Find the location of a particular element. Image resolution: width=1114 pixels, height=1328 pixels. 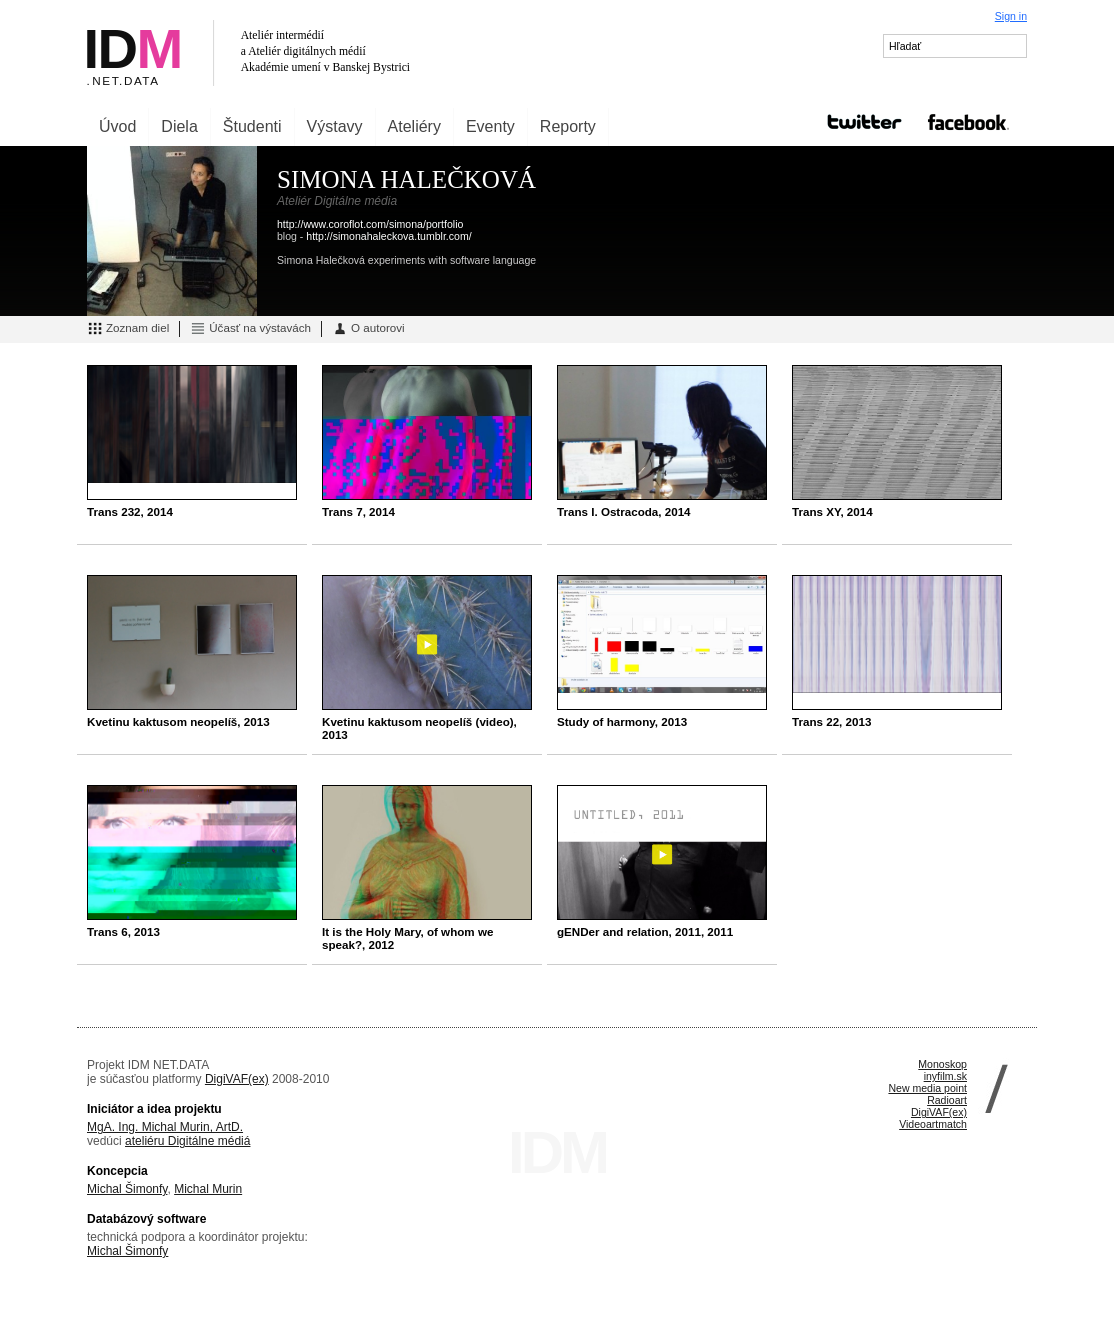

inyfilm.sk is located at coordinates (945, 1076).